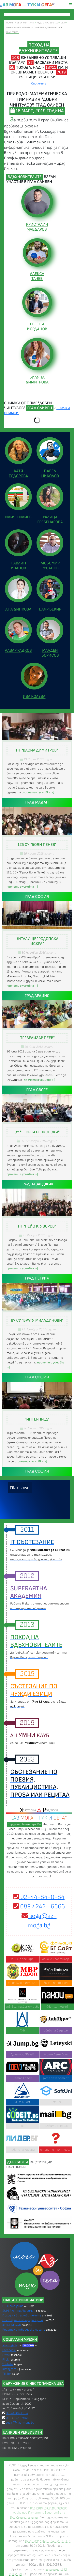 This screenshot has height=2576, width=74. What do you see at coordinates (37, 802) in the screenshot?
I see `град Мадан` at bounding box center [37, 802].